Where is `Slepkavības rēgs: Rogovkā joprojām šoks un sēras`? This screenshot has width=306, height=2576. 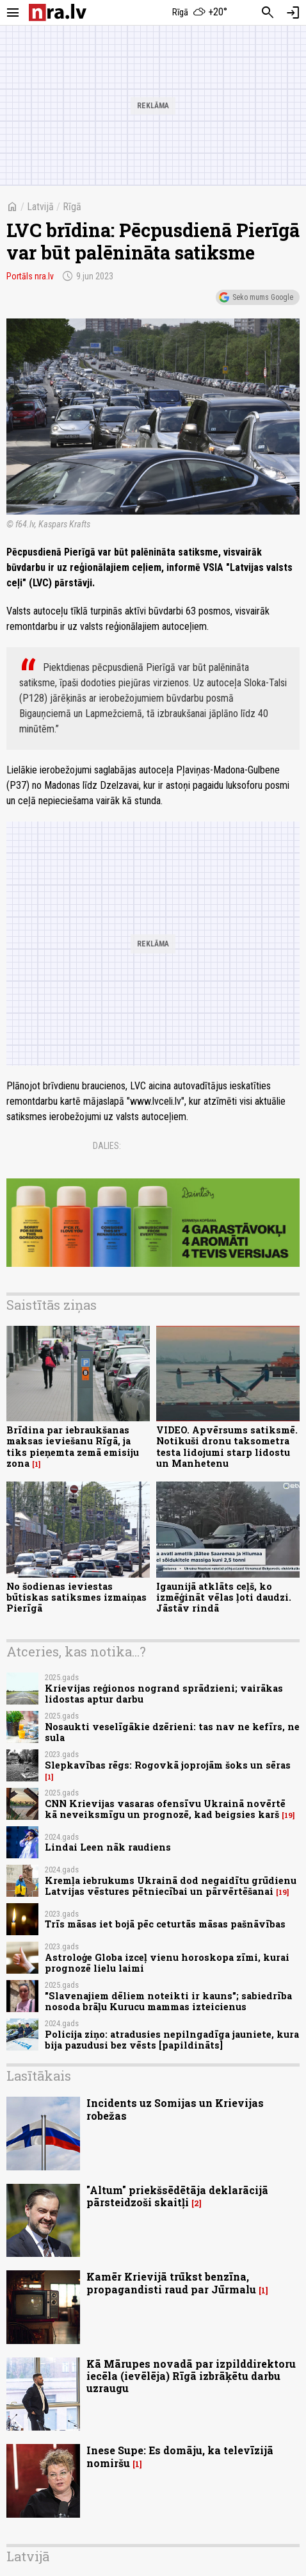 Slepkavības rēgs: Rogovkā joprojām šoks un sēras is located at coordinates (168, 1765).